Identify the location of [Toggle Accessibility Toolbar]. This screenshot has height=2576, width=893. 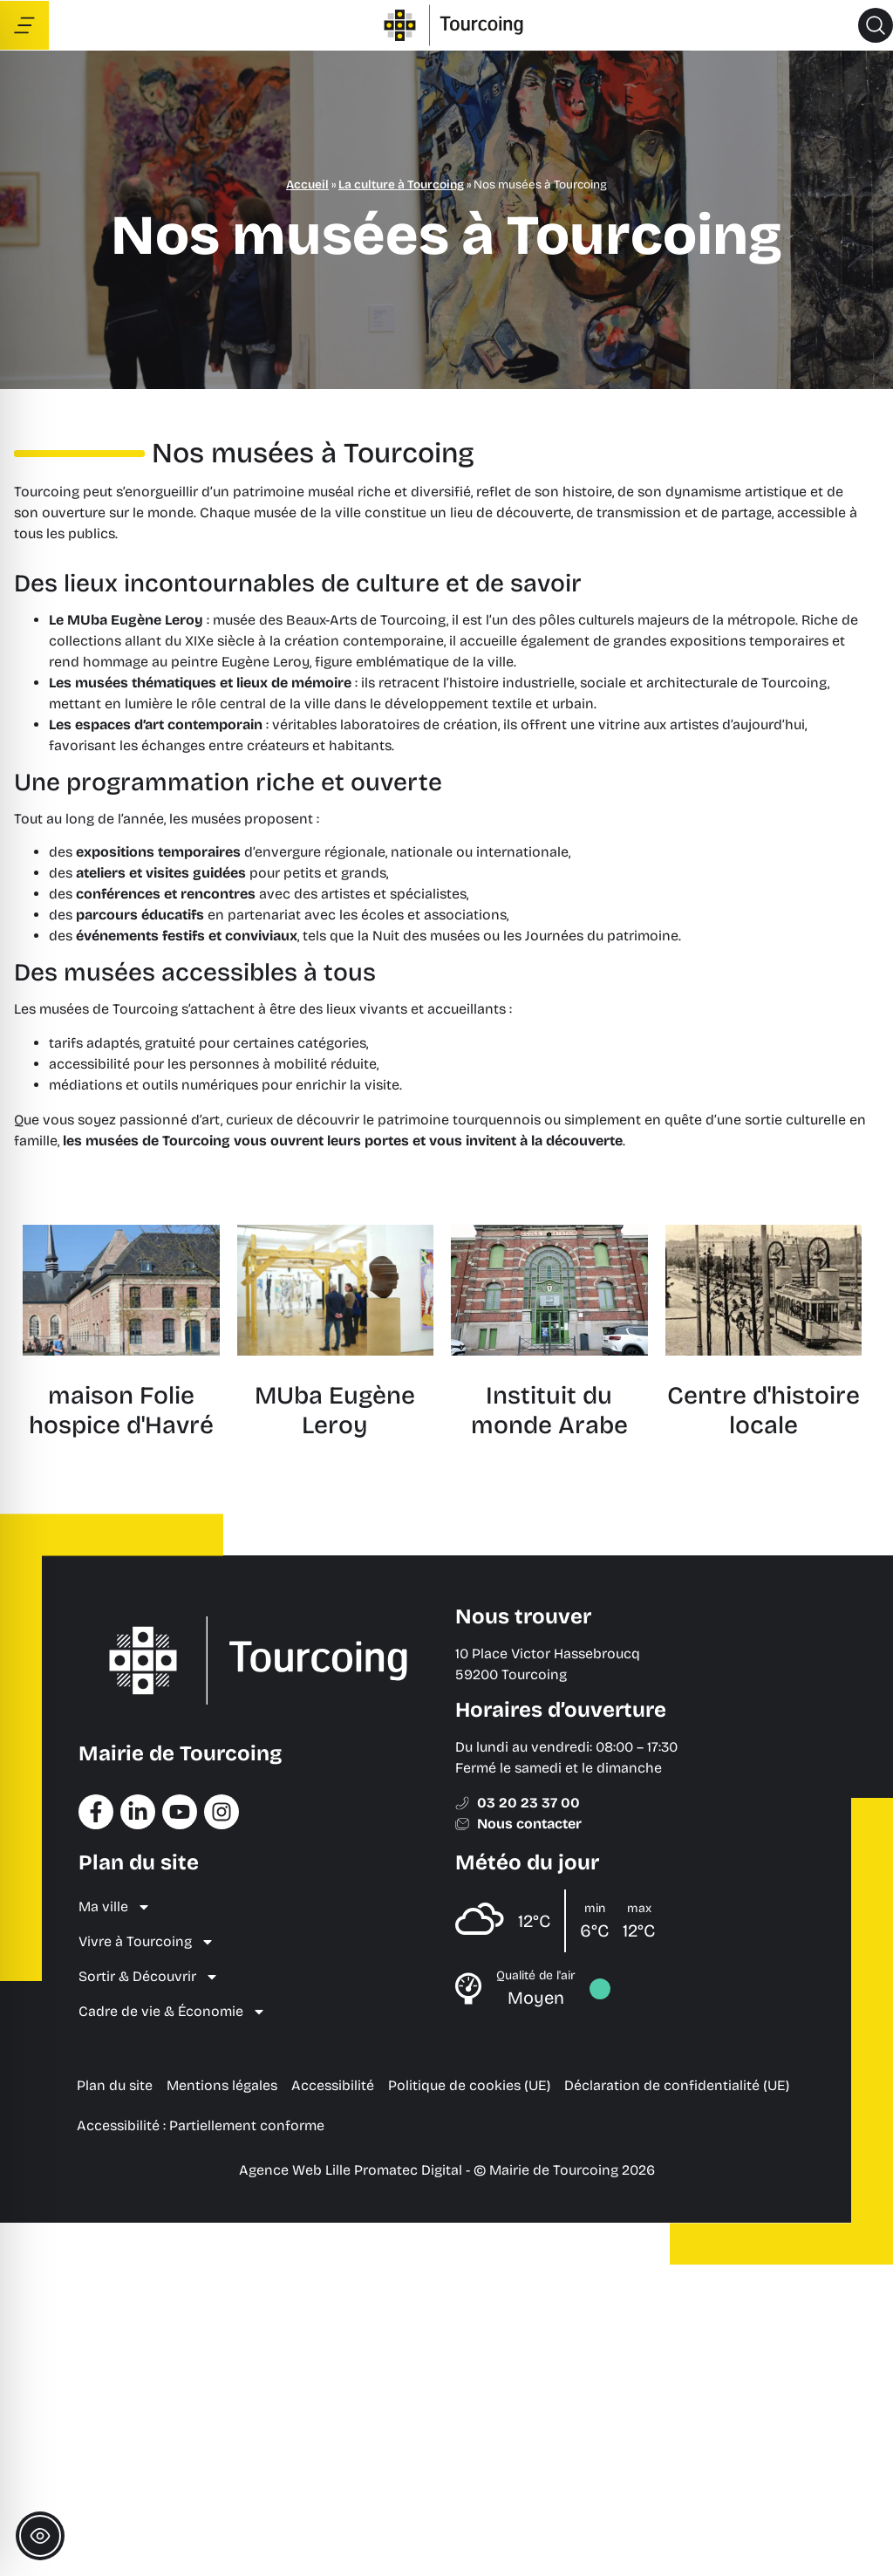
(40, 2536).